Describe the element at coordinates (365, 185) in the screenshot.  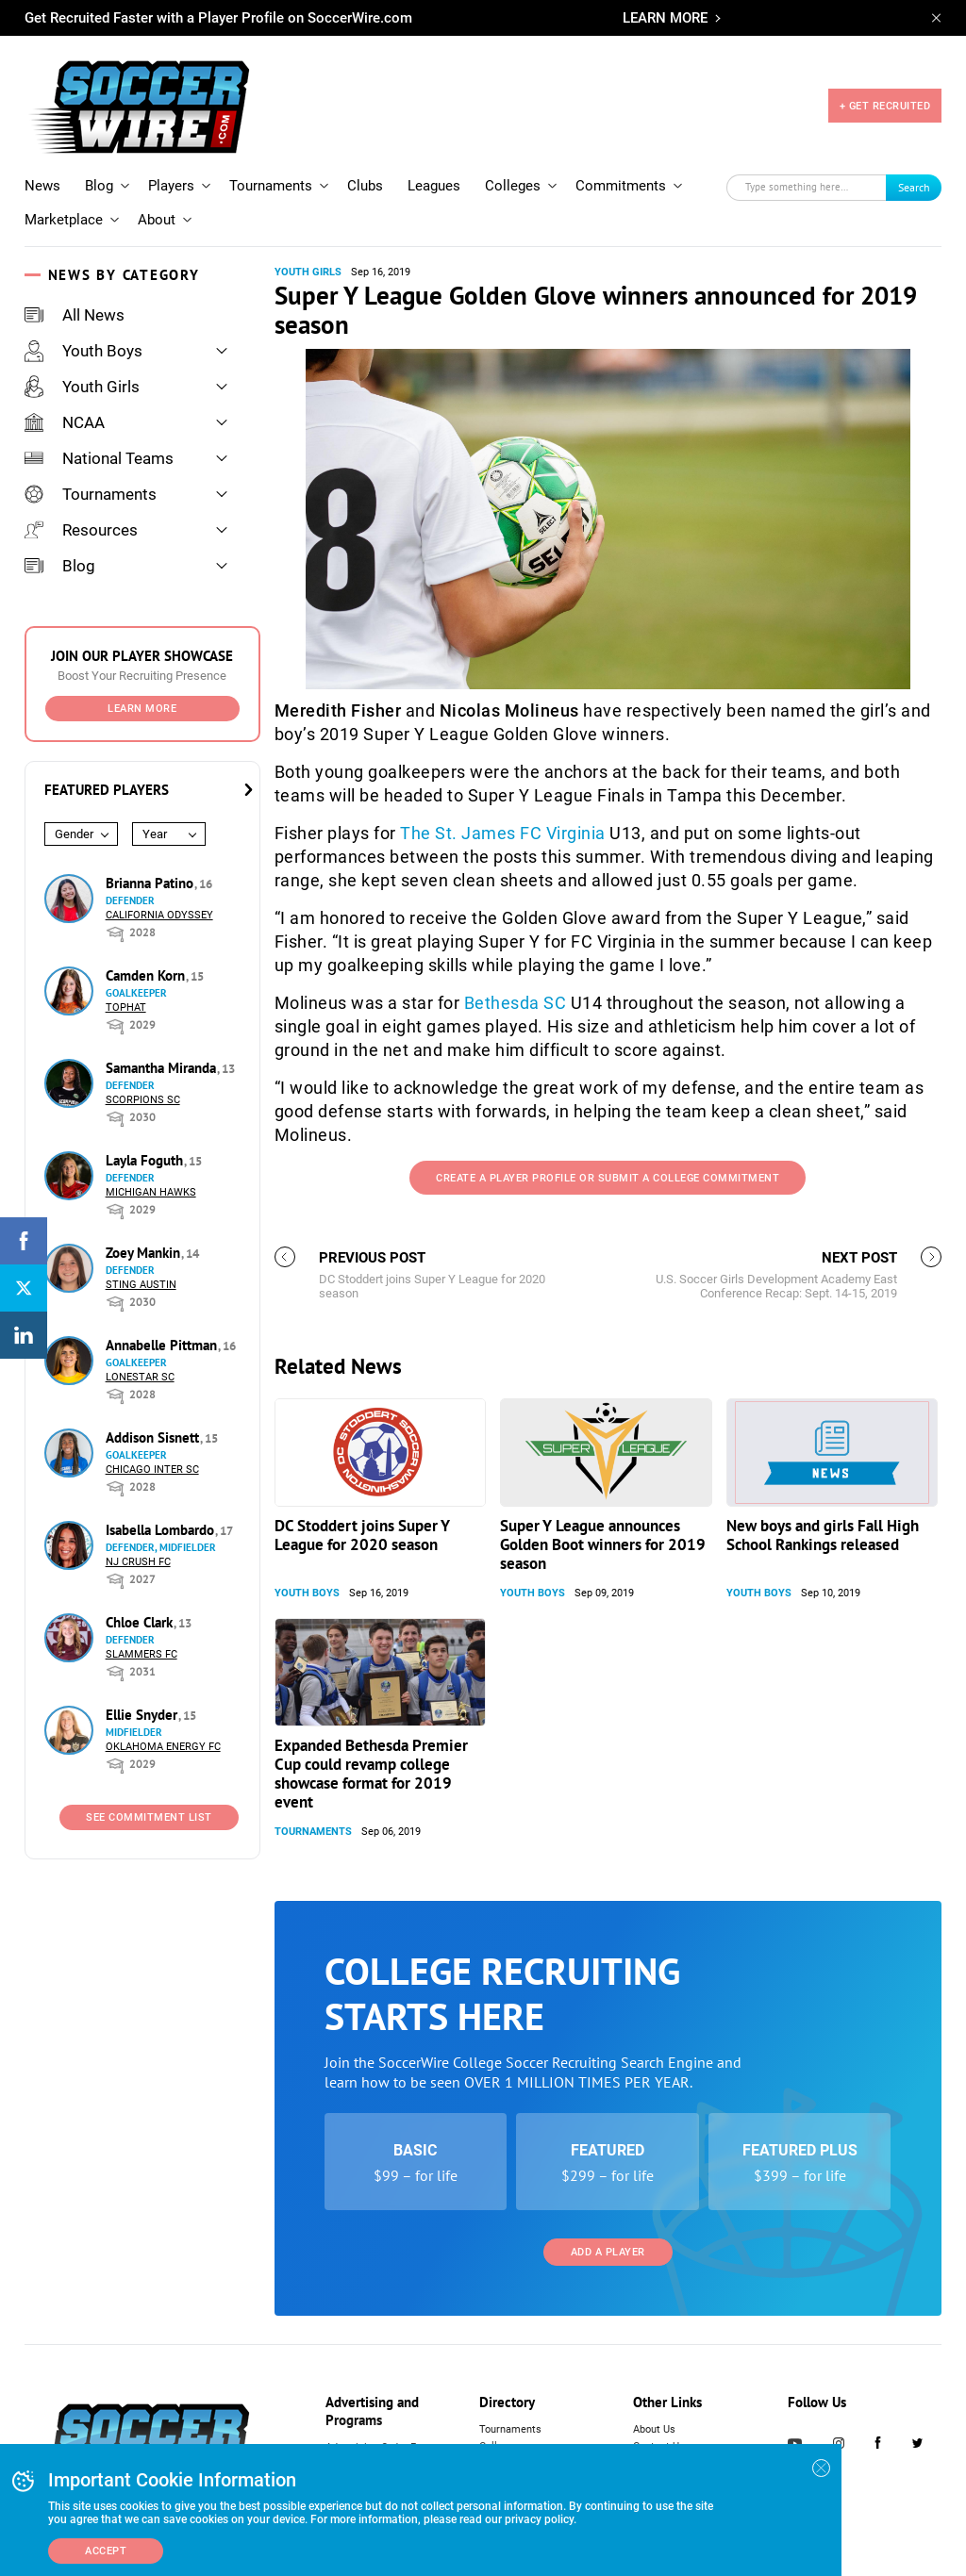
I see `Clubs` at that location.